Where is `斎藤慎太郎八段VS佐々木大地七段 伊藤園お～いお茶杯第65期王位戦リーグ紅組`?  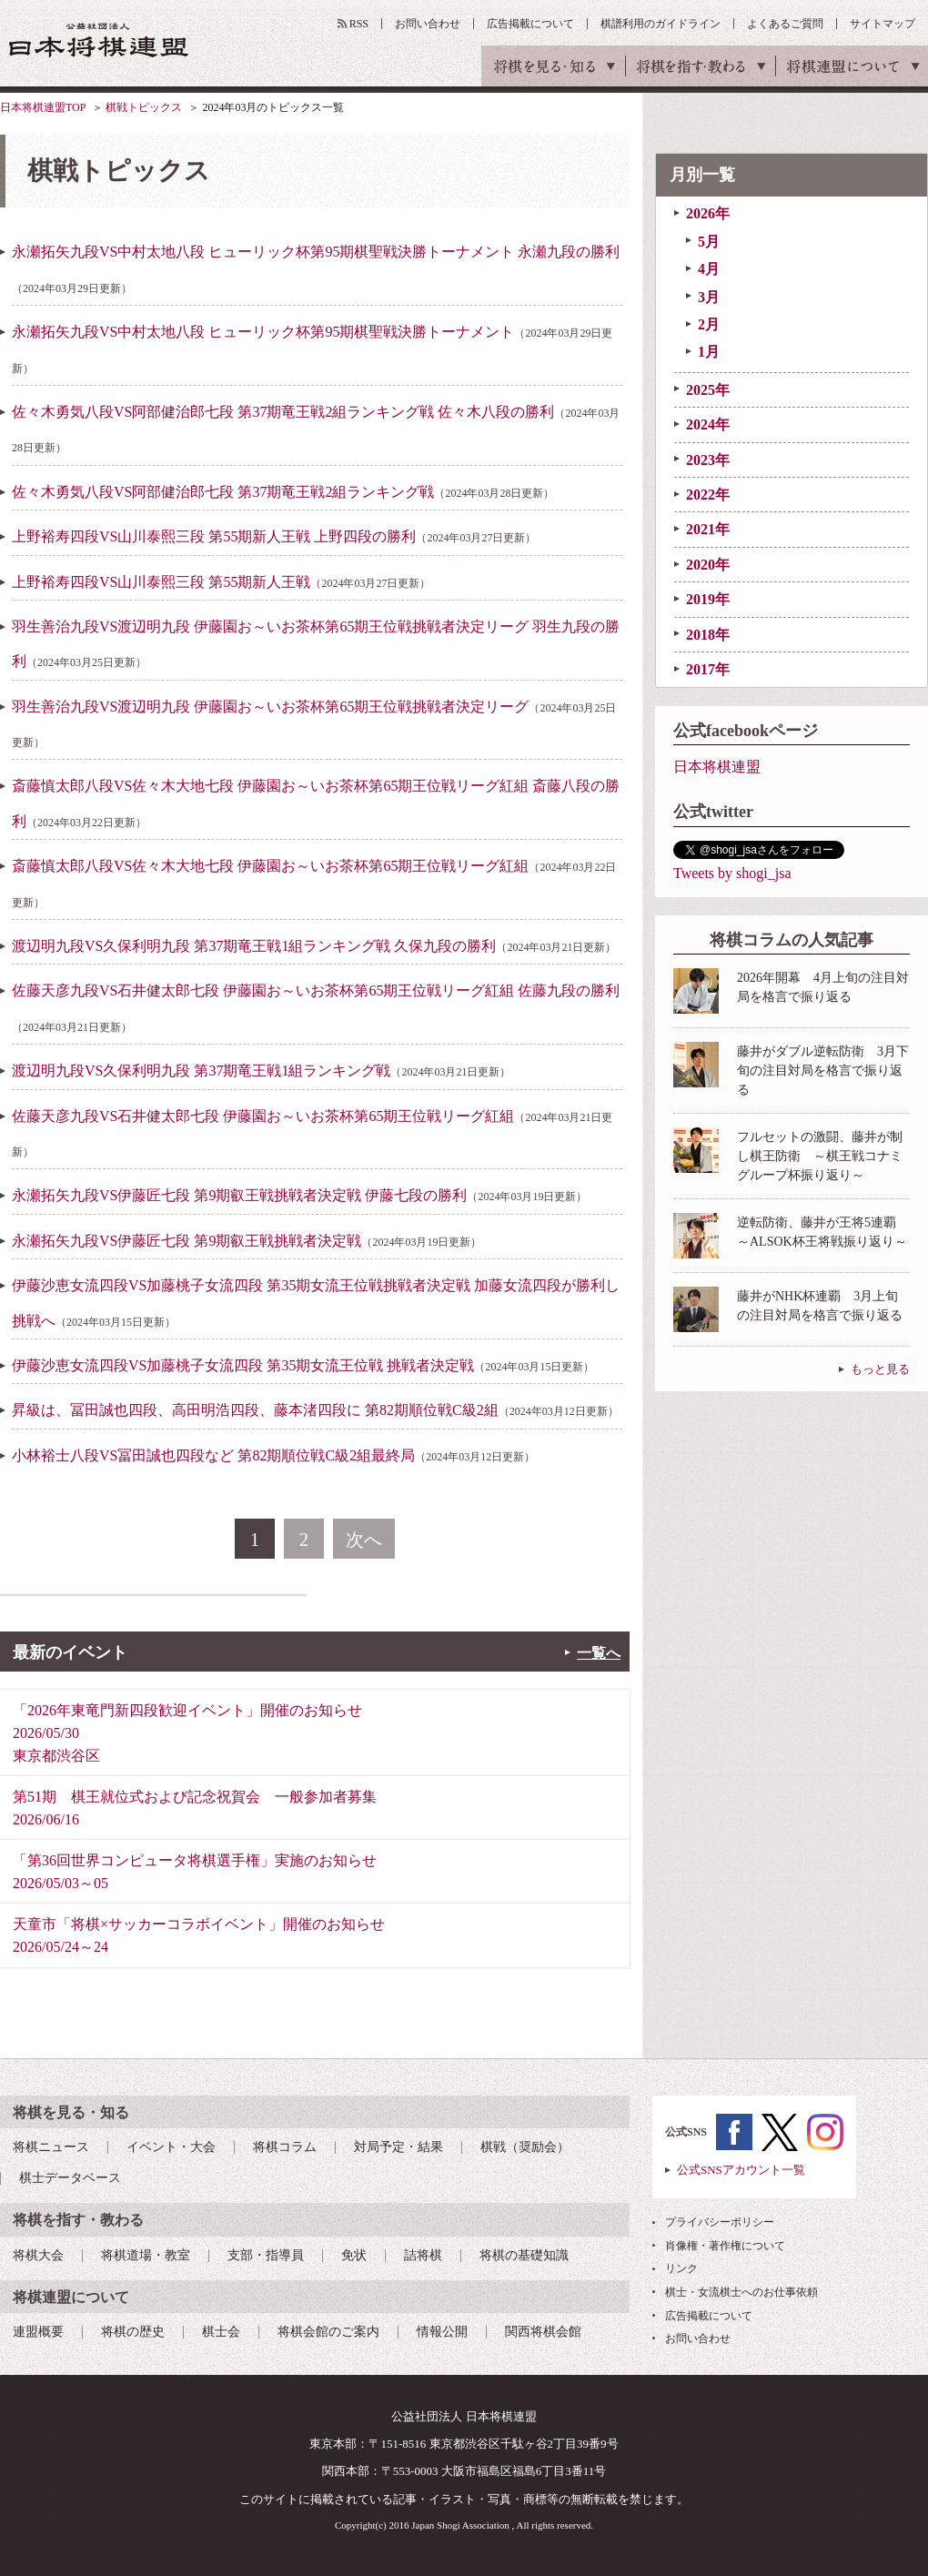
斎藤慎太郎八段VS佐々木大地七段 伊藤園お～いお茶杯第65期王位戦リーグ紅組 is located at coordinates (314, 883).